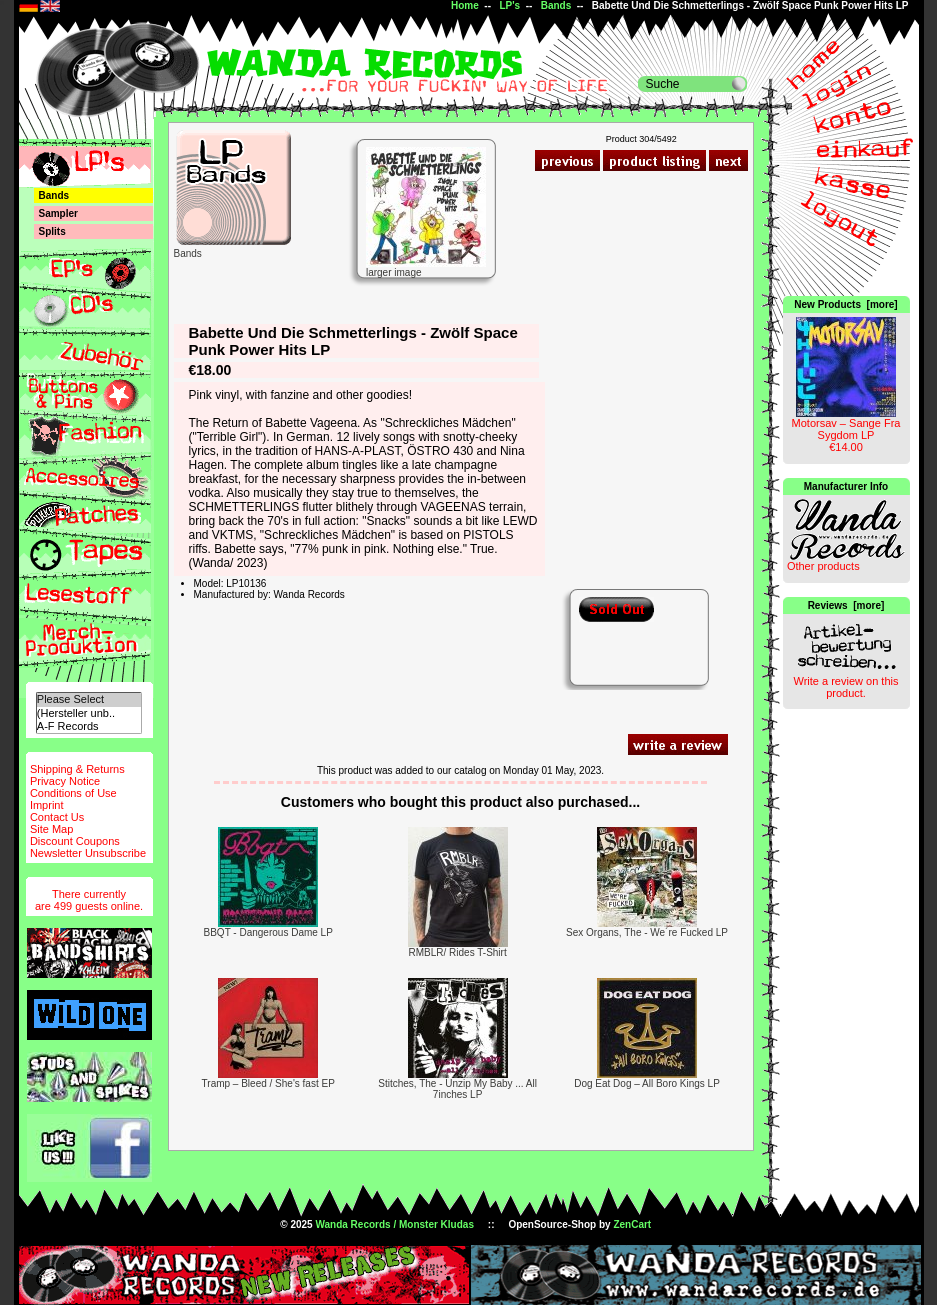 The width and height of the screenshot is (937, 1305). I want to click on Bands, so click(556, 5).